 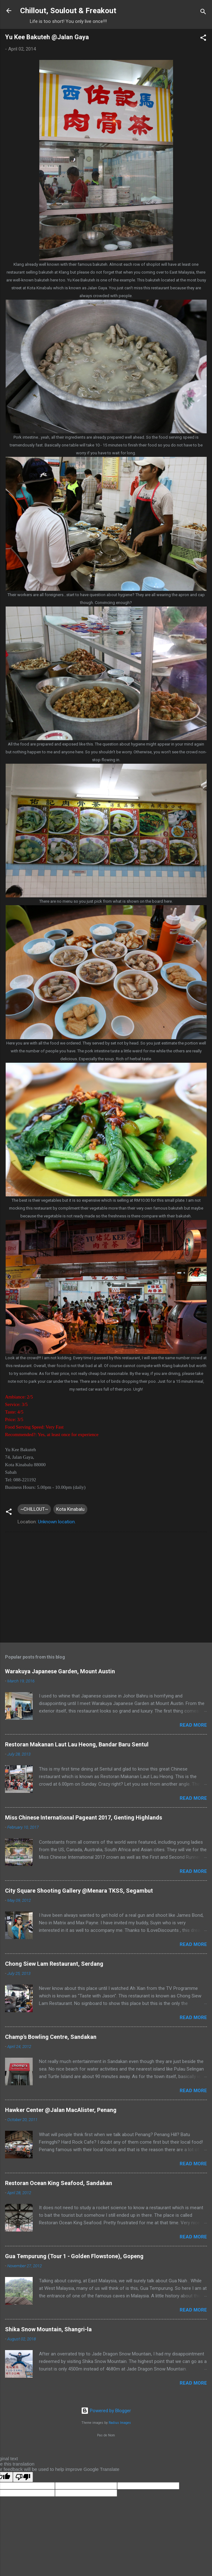 I want to click on Chillout, Soulout & Freakout, so click(x=68, y=10).